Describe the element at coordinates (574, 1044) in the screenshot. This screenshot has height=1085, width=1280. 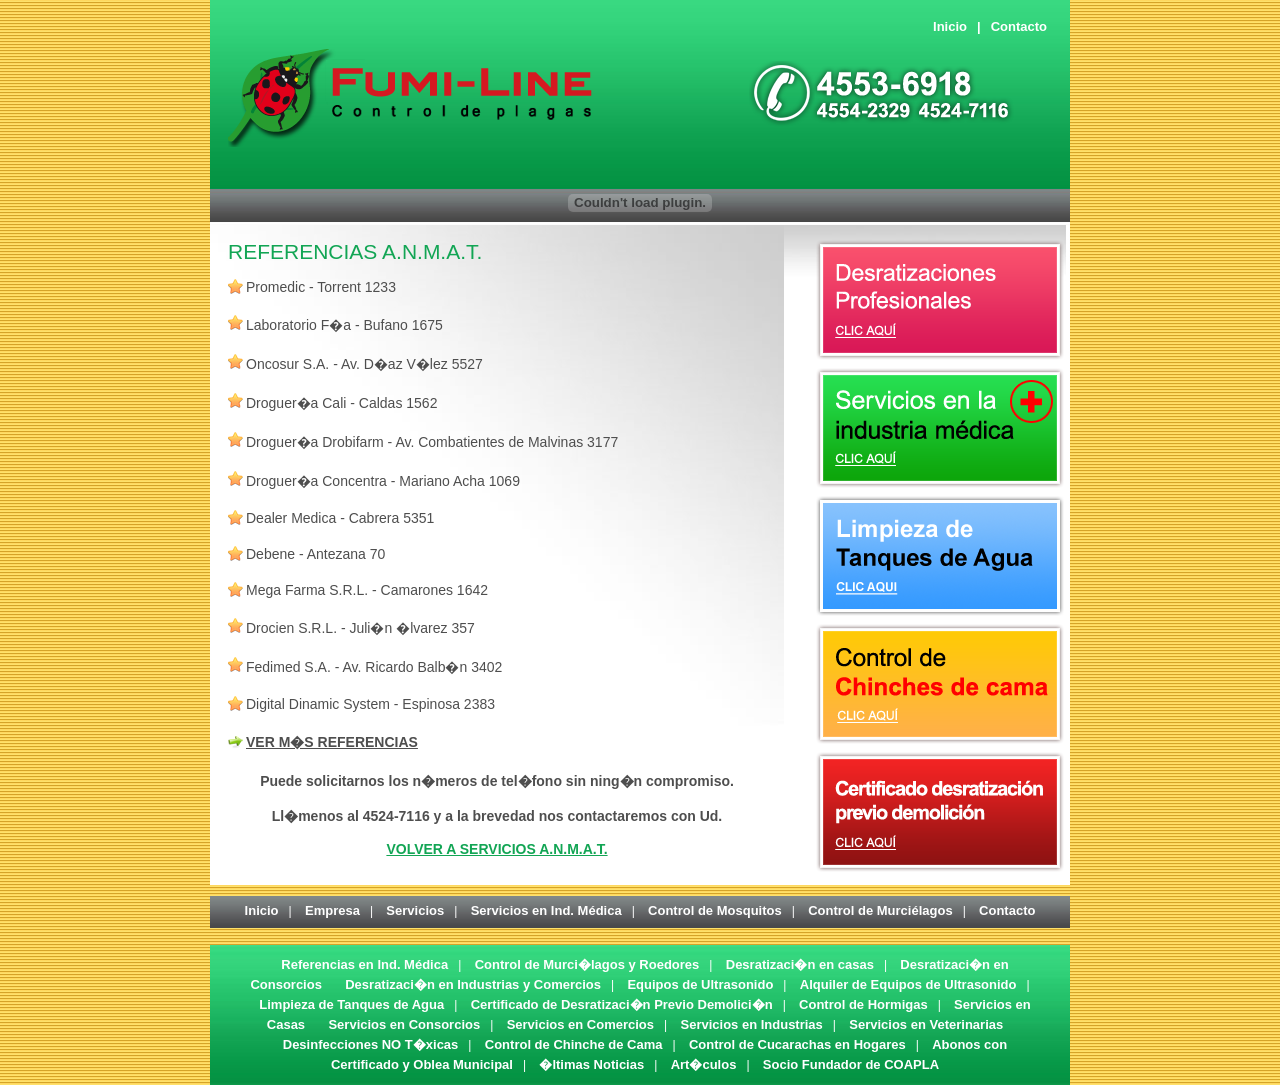
I see `Control de Chinche de Cama` at that location.